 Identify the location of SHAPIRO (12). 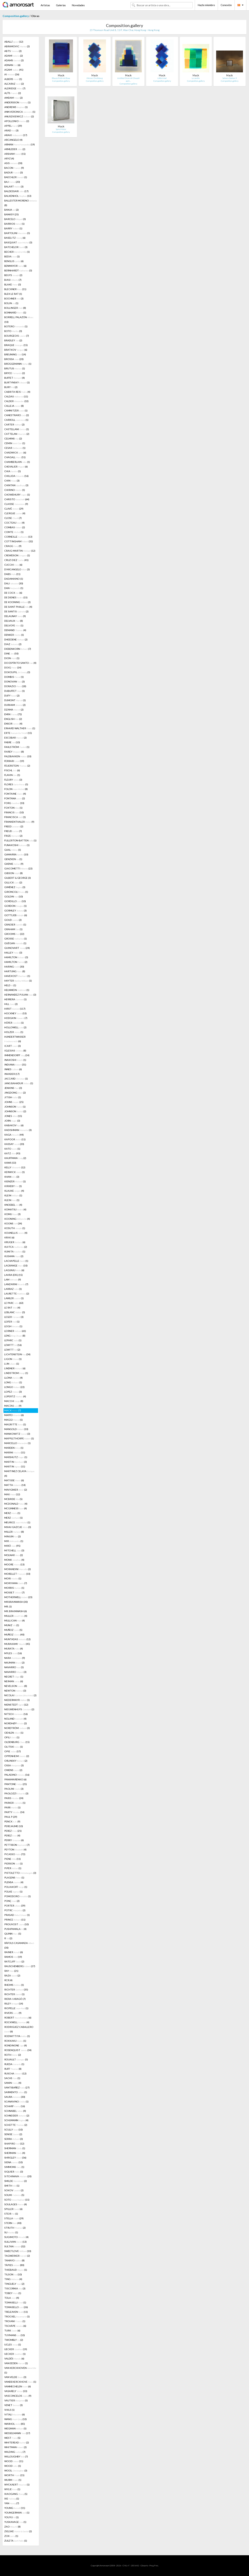
(14, 2143).